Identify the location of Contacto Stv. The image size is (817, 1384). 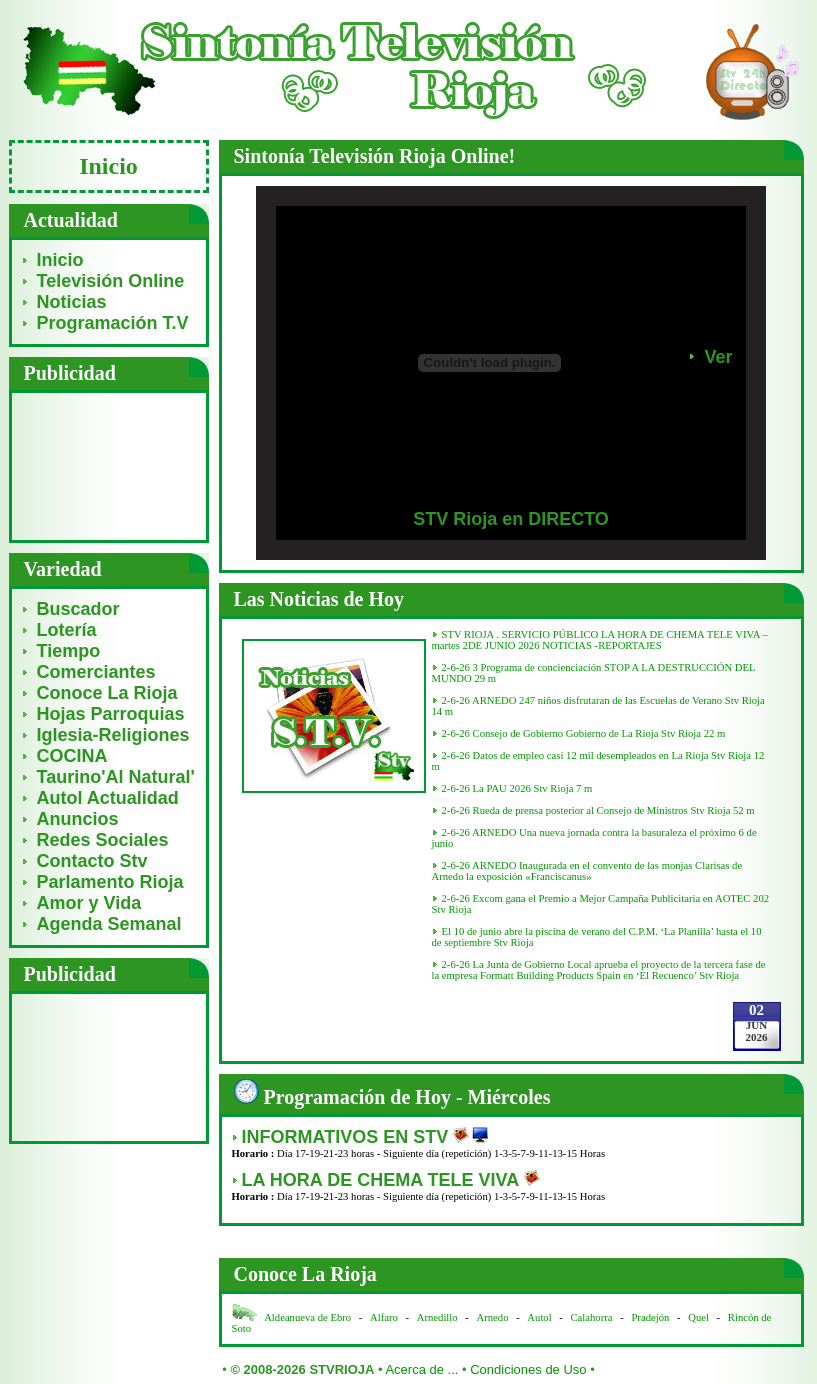
(92, 861).